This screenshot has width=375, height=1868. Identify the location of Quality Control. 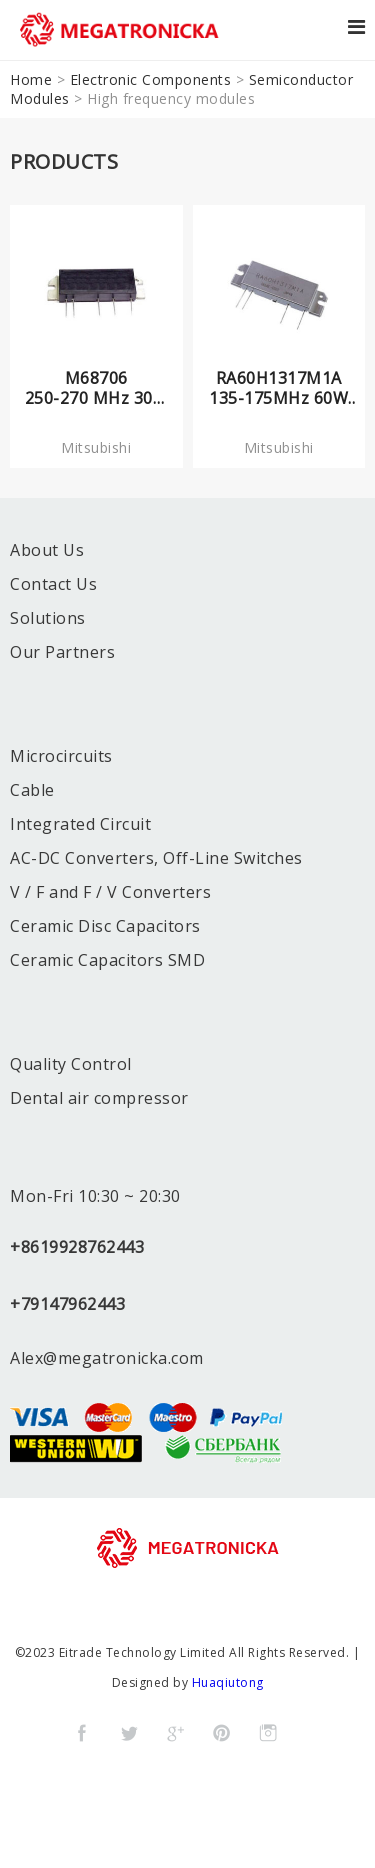
(71, 1064).